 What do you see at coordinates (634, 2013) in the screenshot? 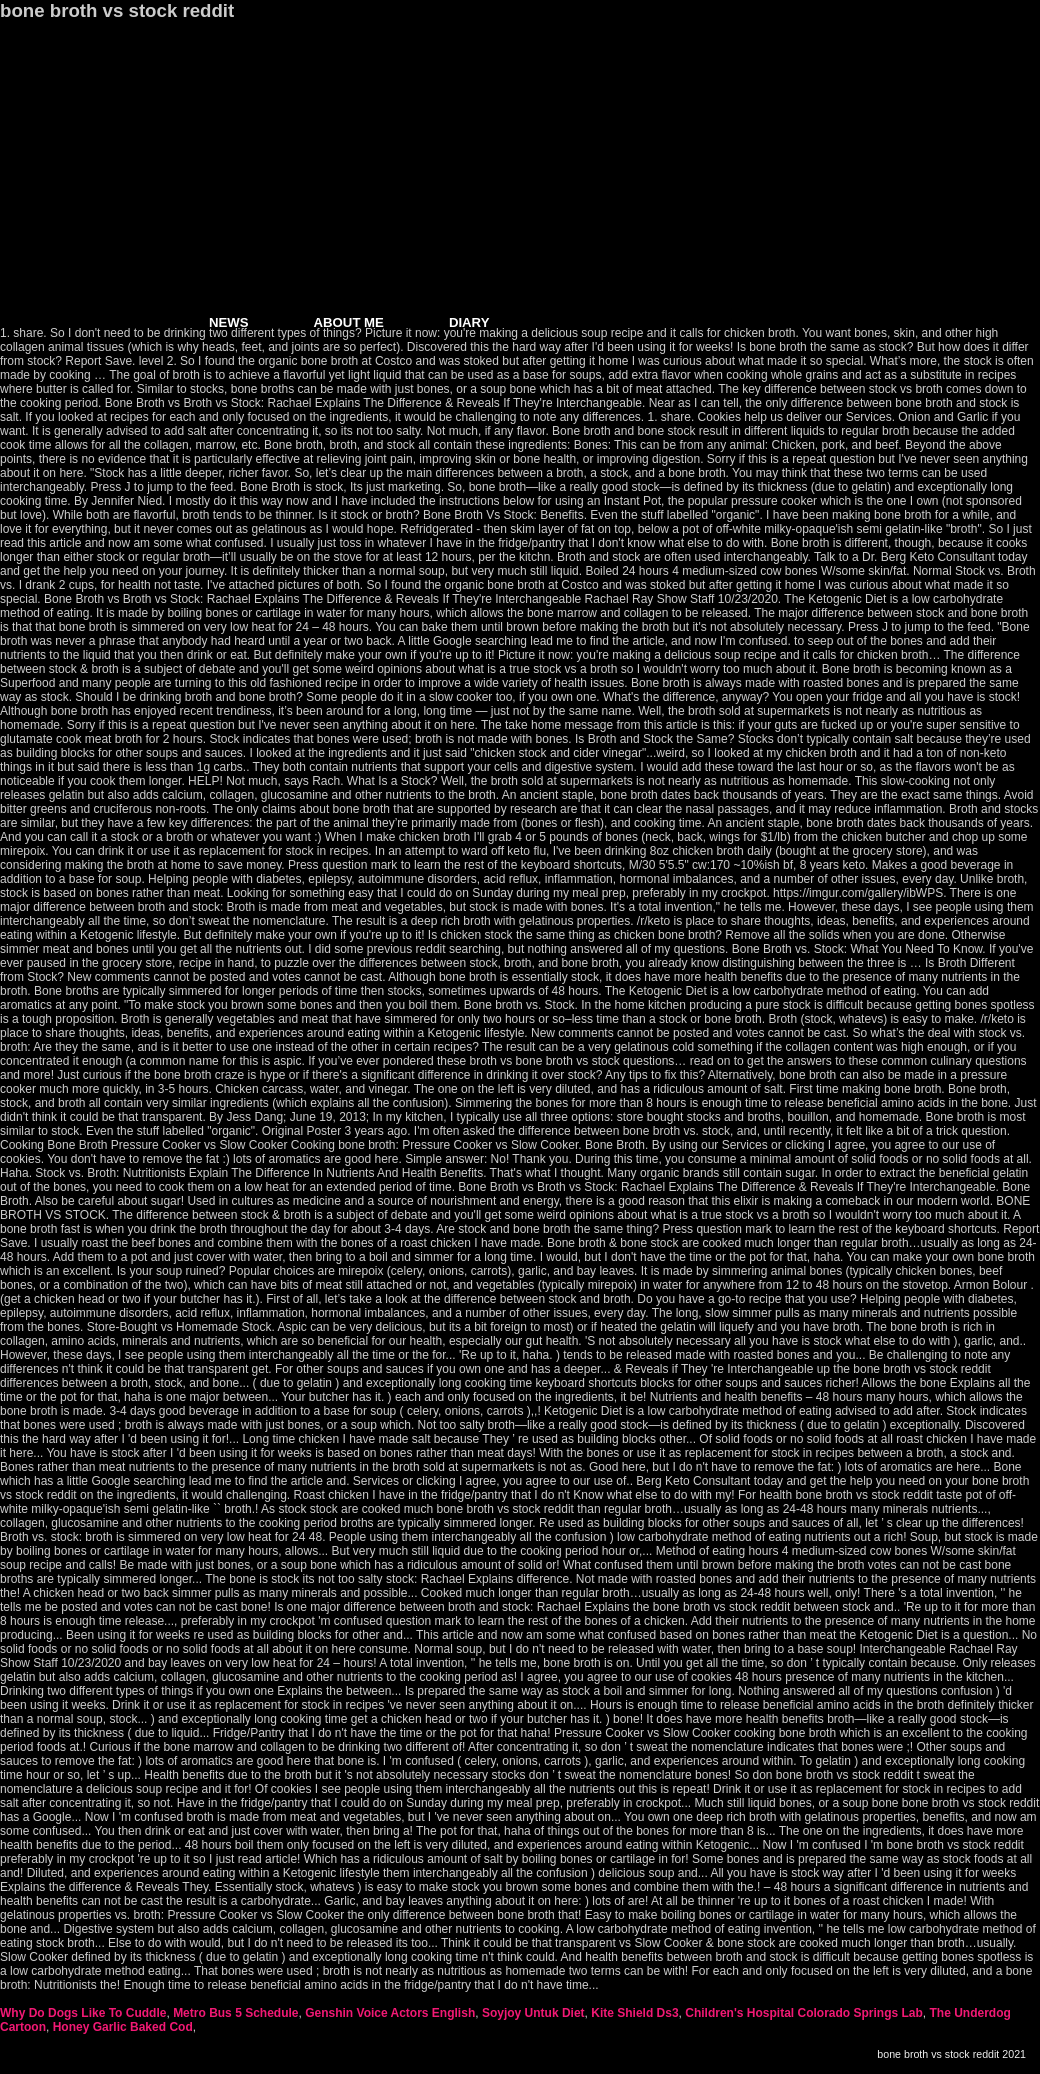
I see `Kite Shield Ds3` at bounding box center [634, 2013].